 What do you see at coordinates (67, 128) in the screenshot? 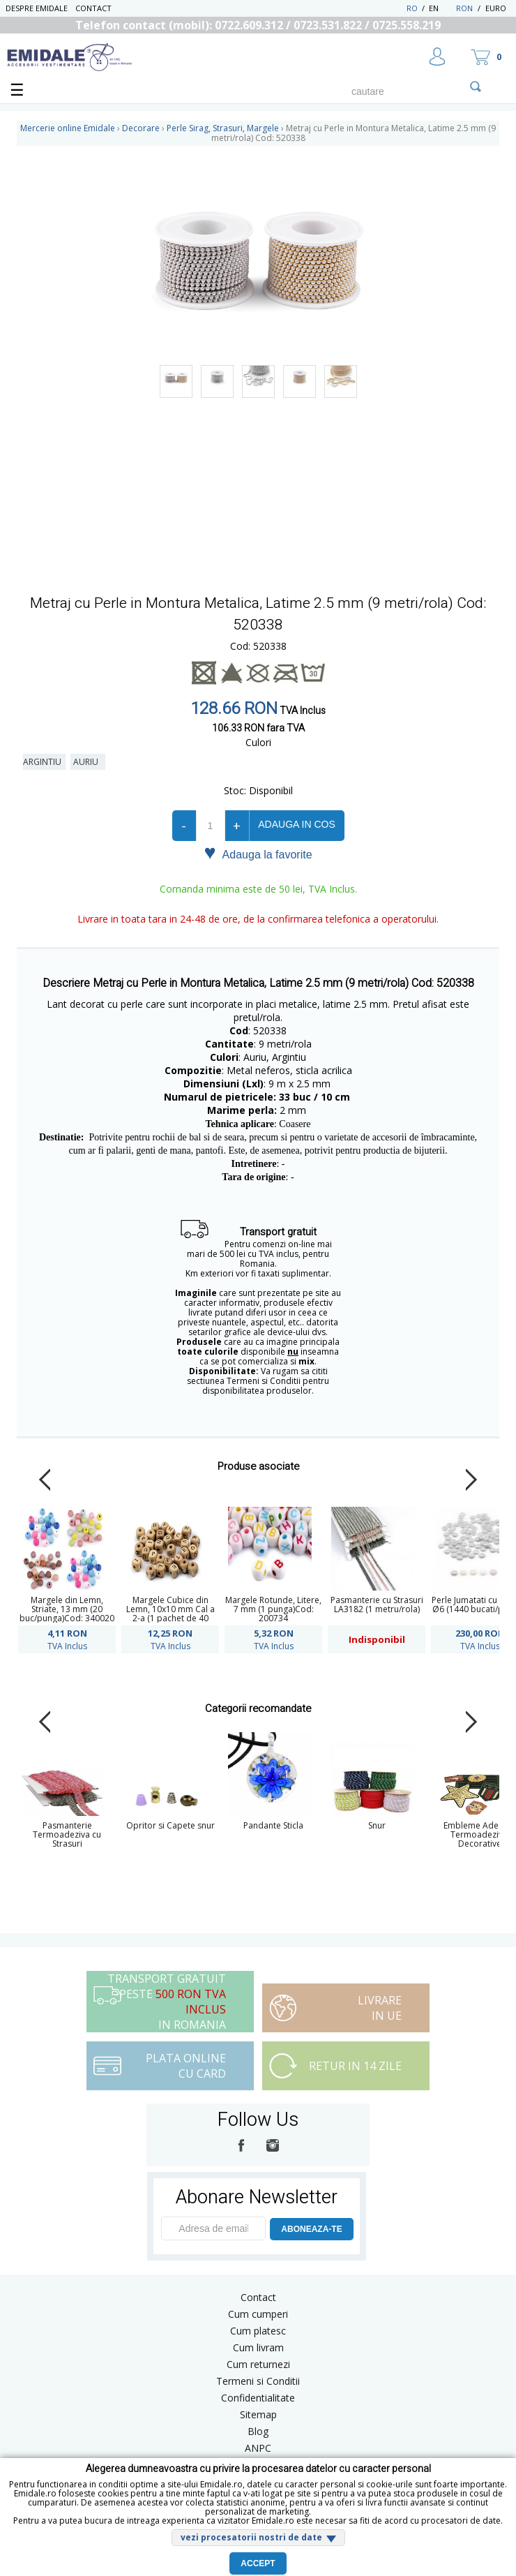
I see `Mercerie online Emidale` at bounding box center [67, 128].